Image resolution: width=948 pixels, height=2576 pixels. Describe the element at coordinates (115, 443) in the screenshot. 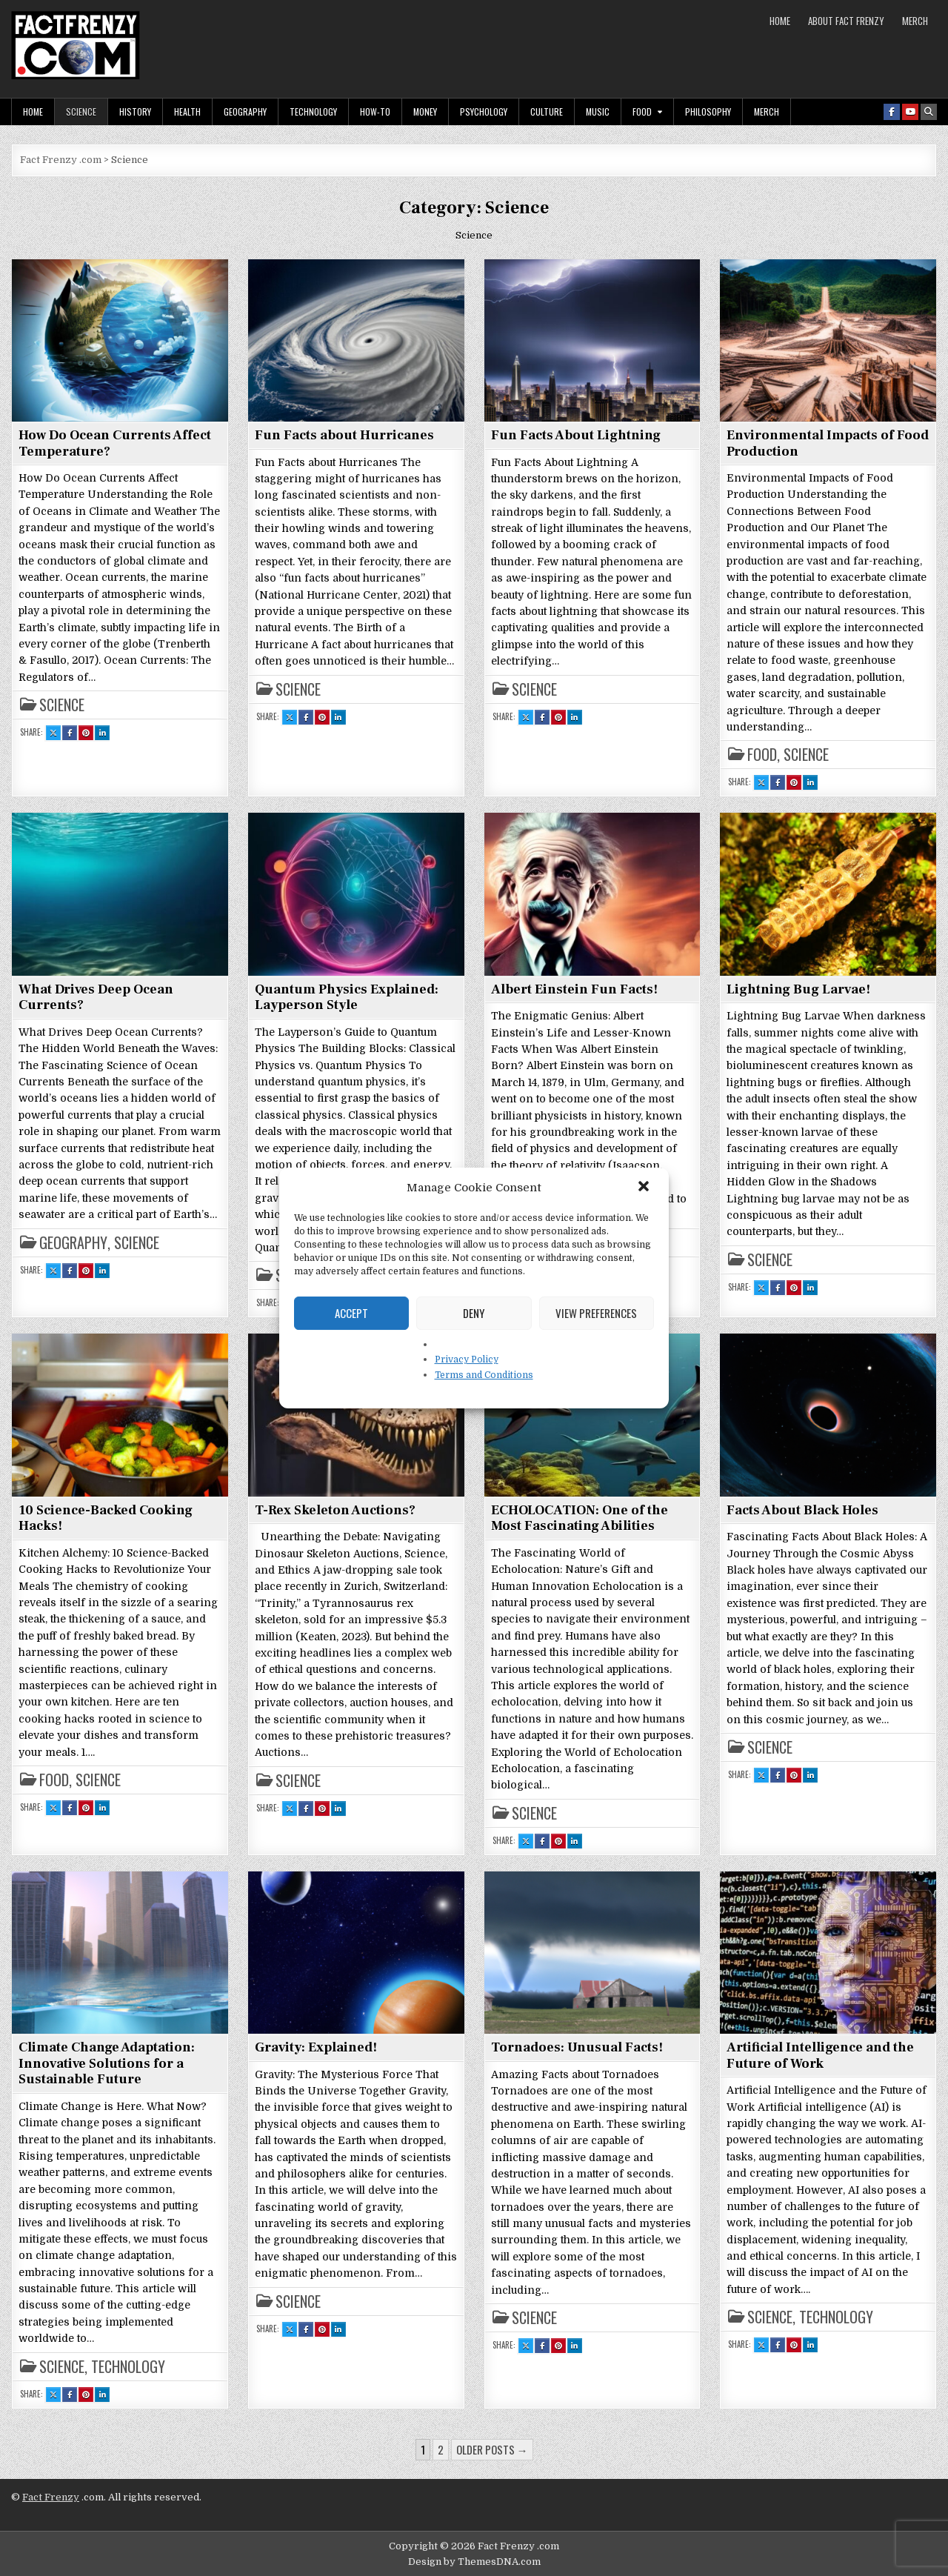

I see `How Do Ocean Currents Affect Temperature?` at that location.